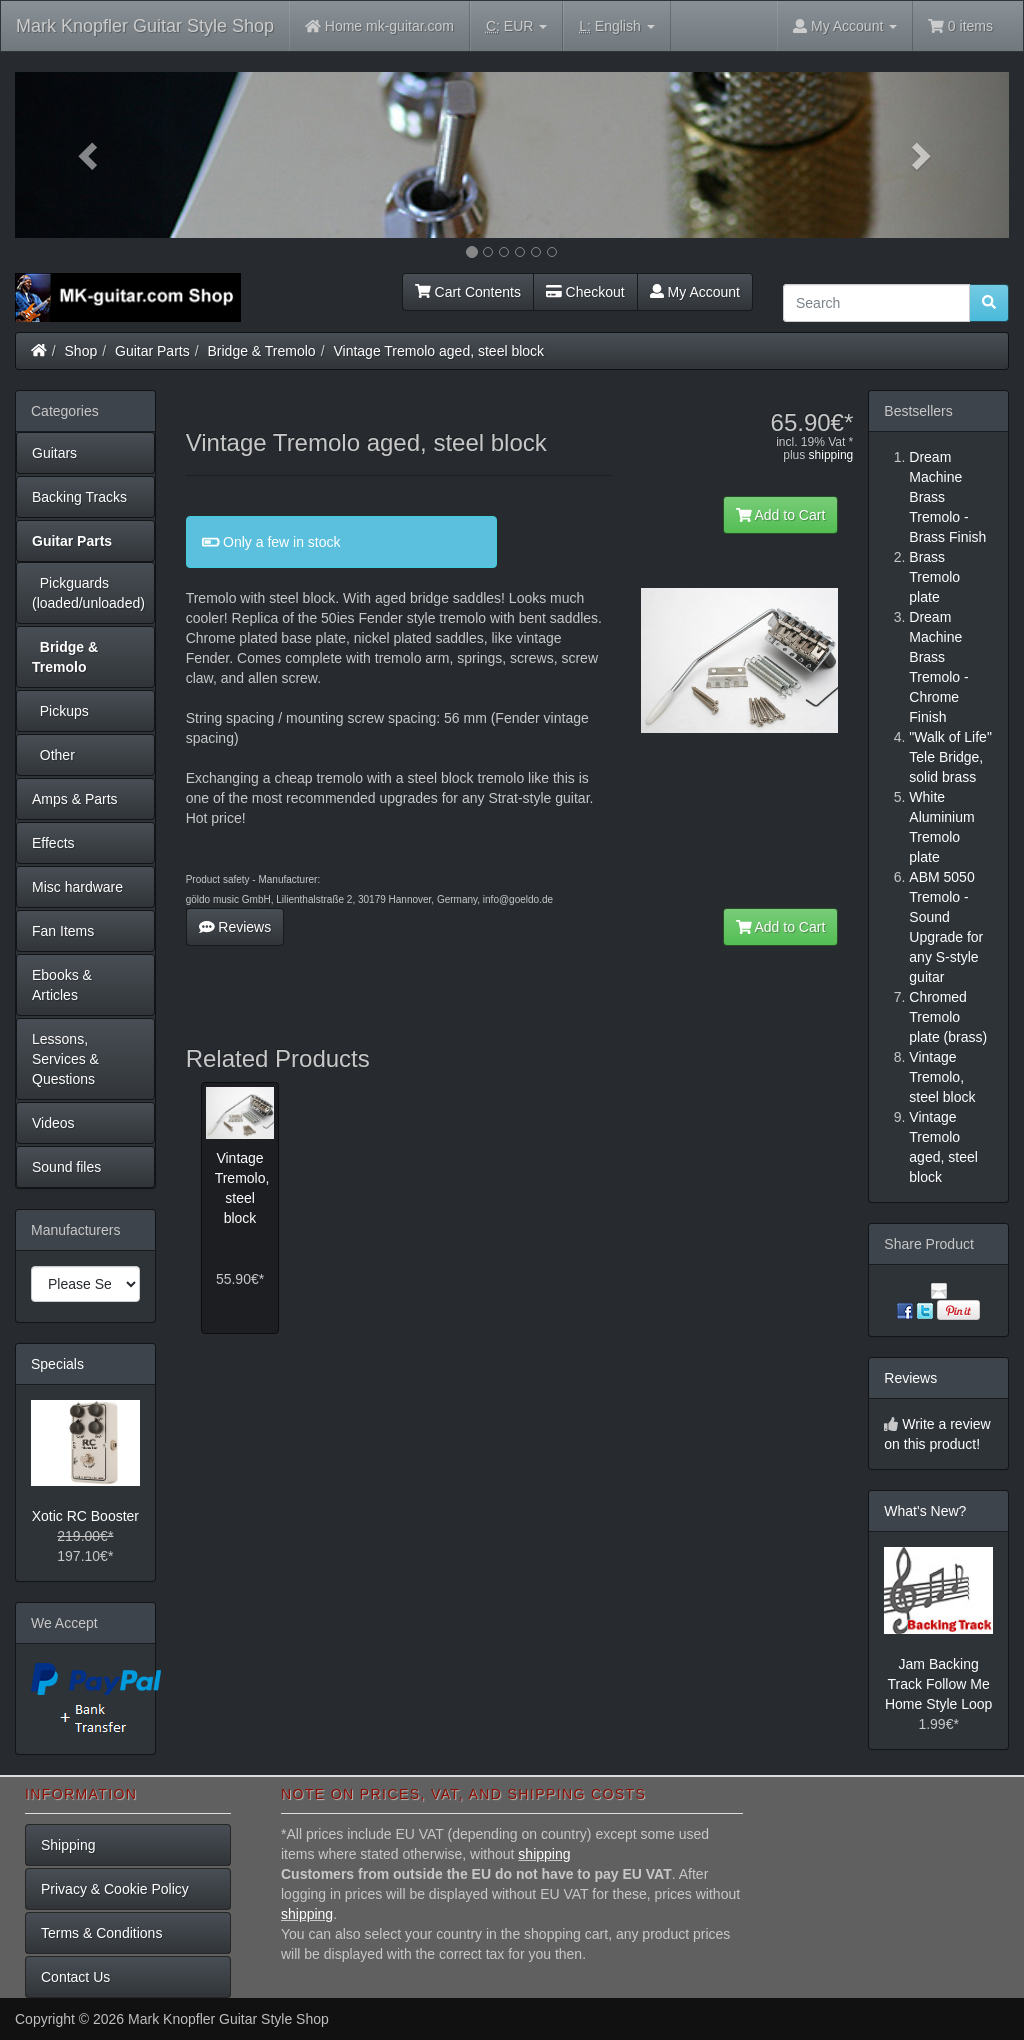 This screenshot has height=2040, width=1024. Describe the element at coordinates (115, 1889) in the screenshot. I see `Privacy & Cookie Policy` at that location.